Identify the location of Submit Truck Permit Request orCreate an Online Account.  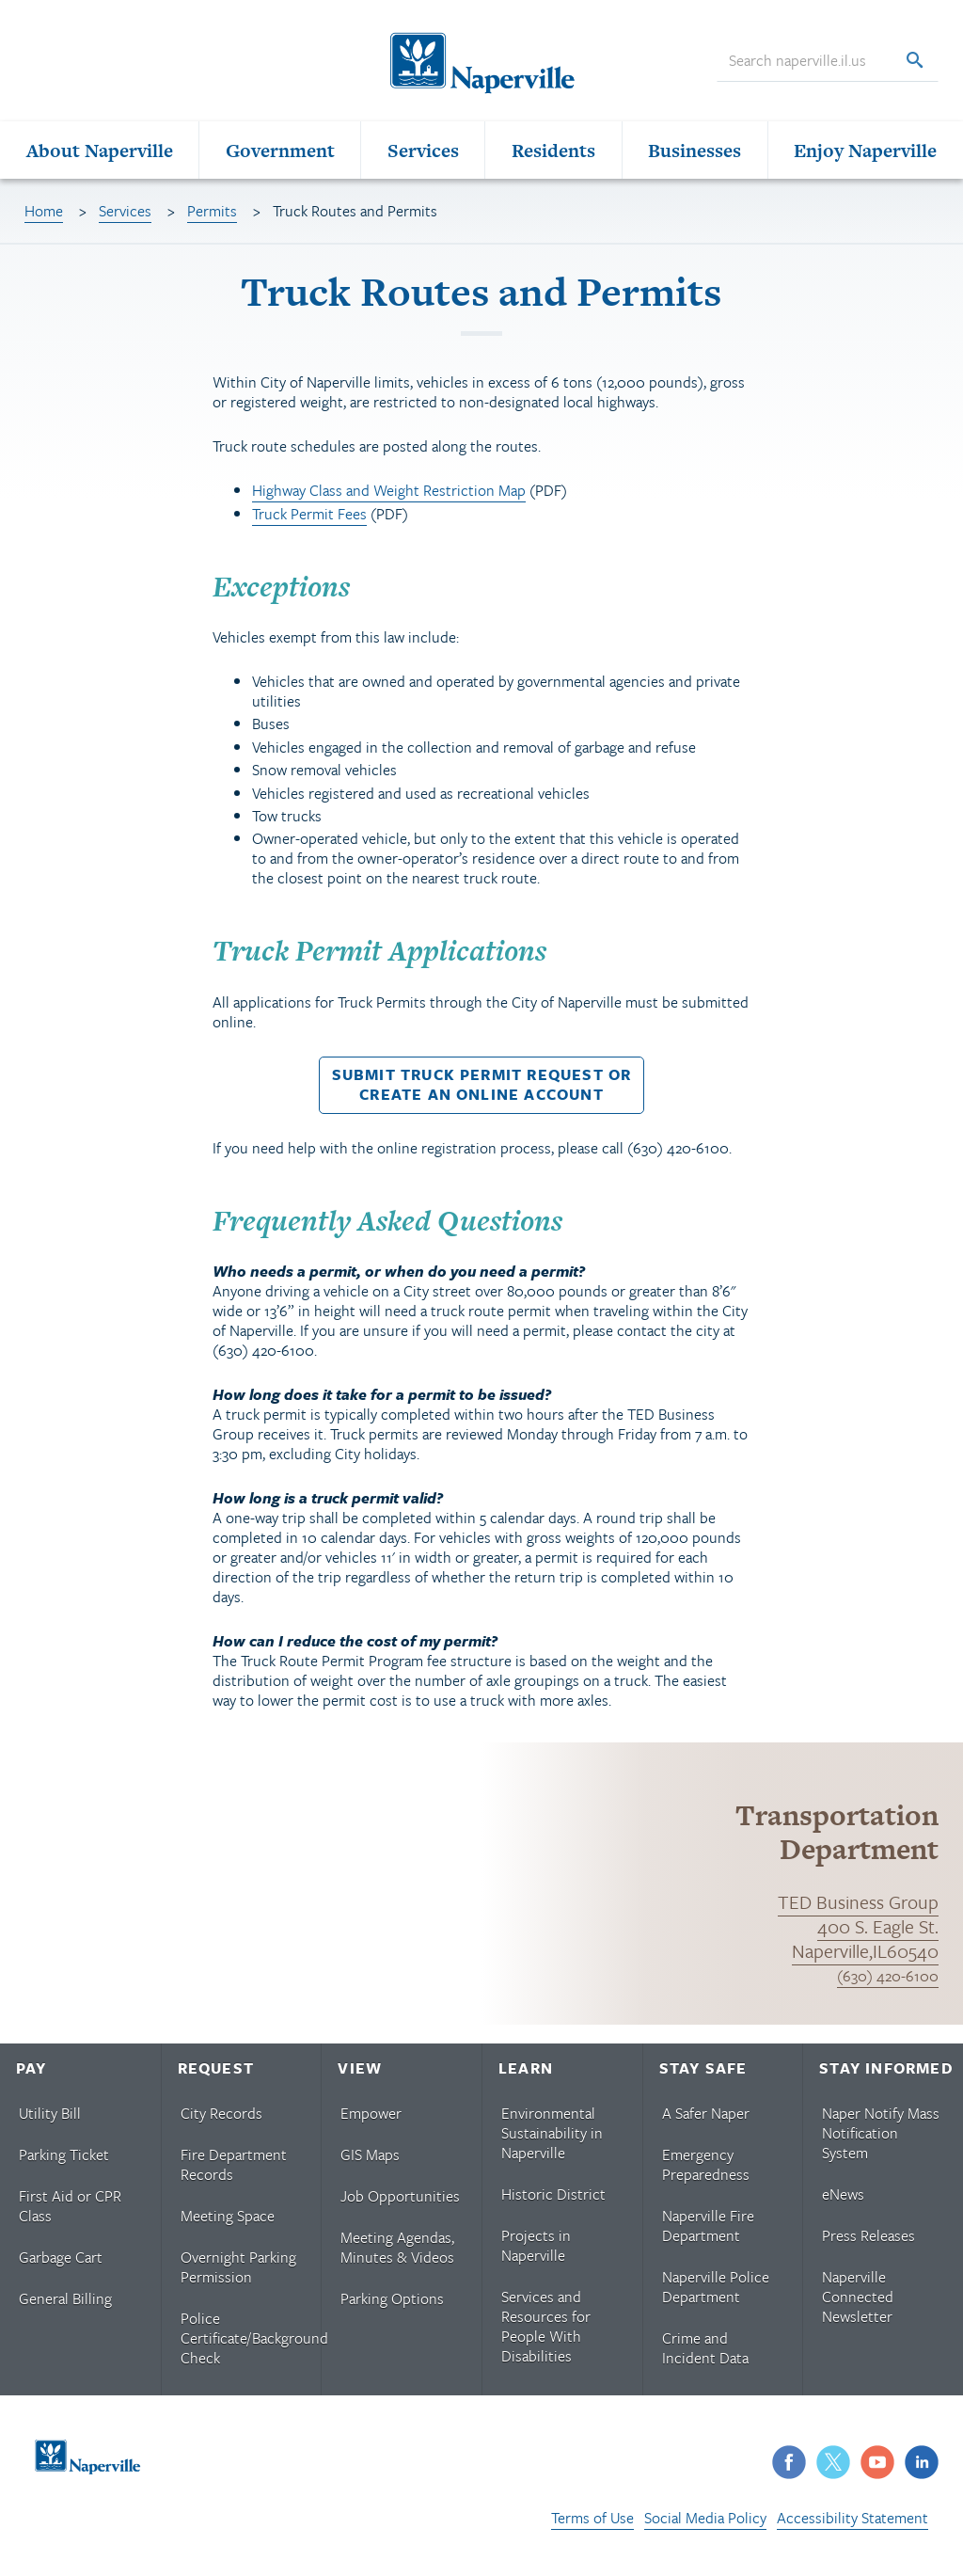
(482, 1091).